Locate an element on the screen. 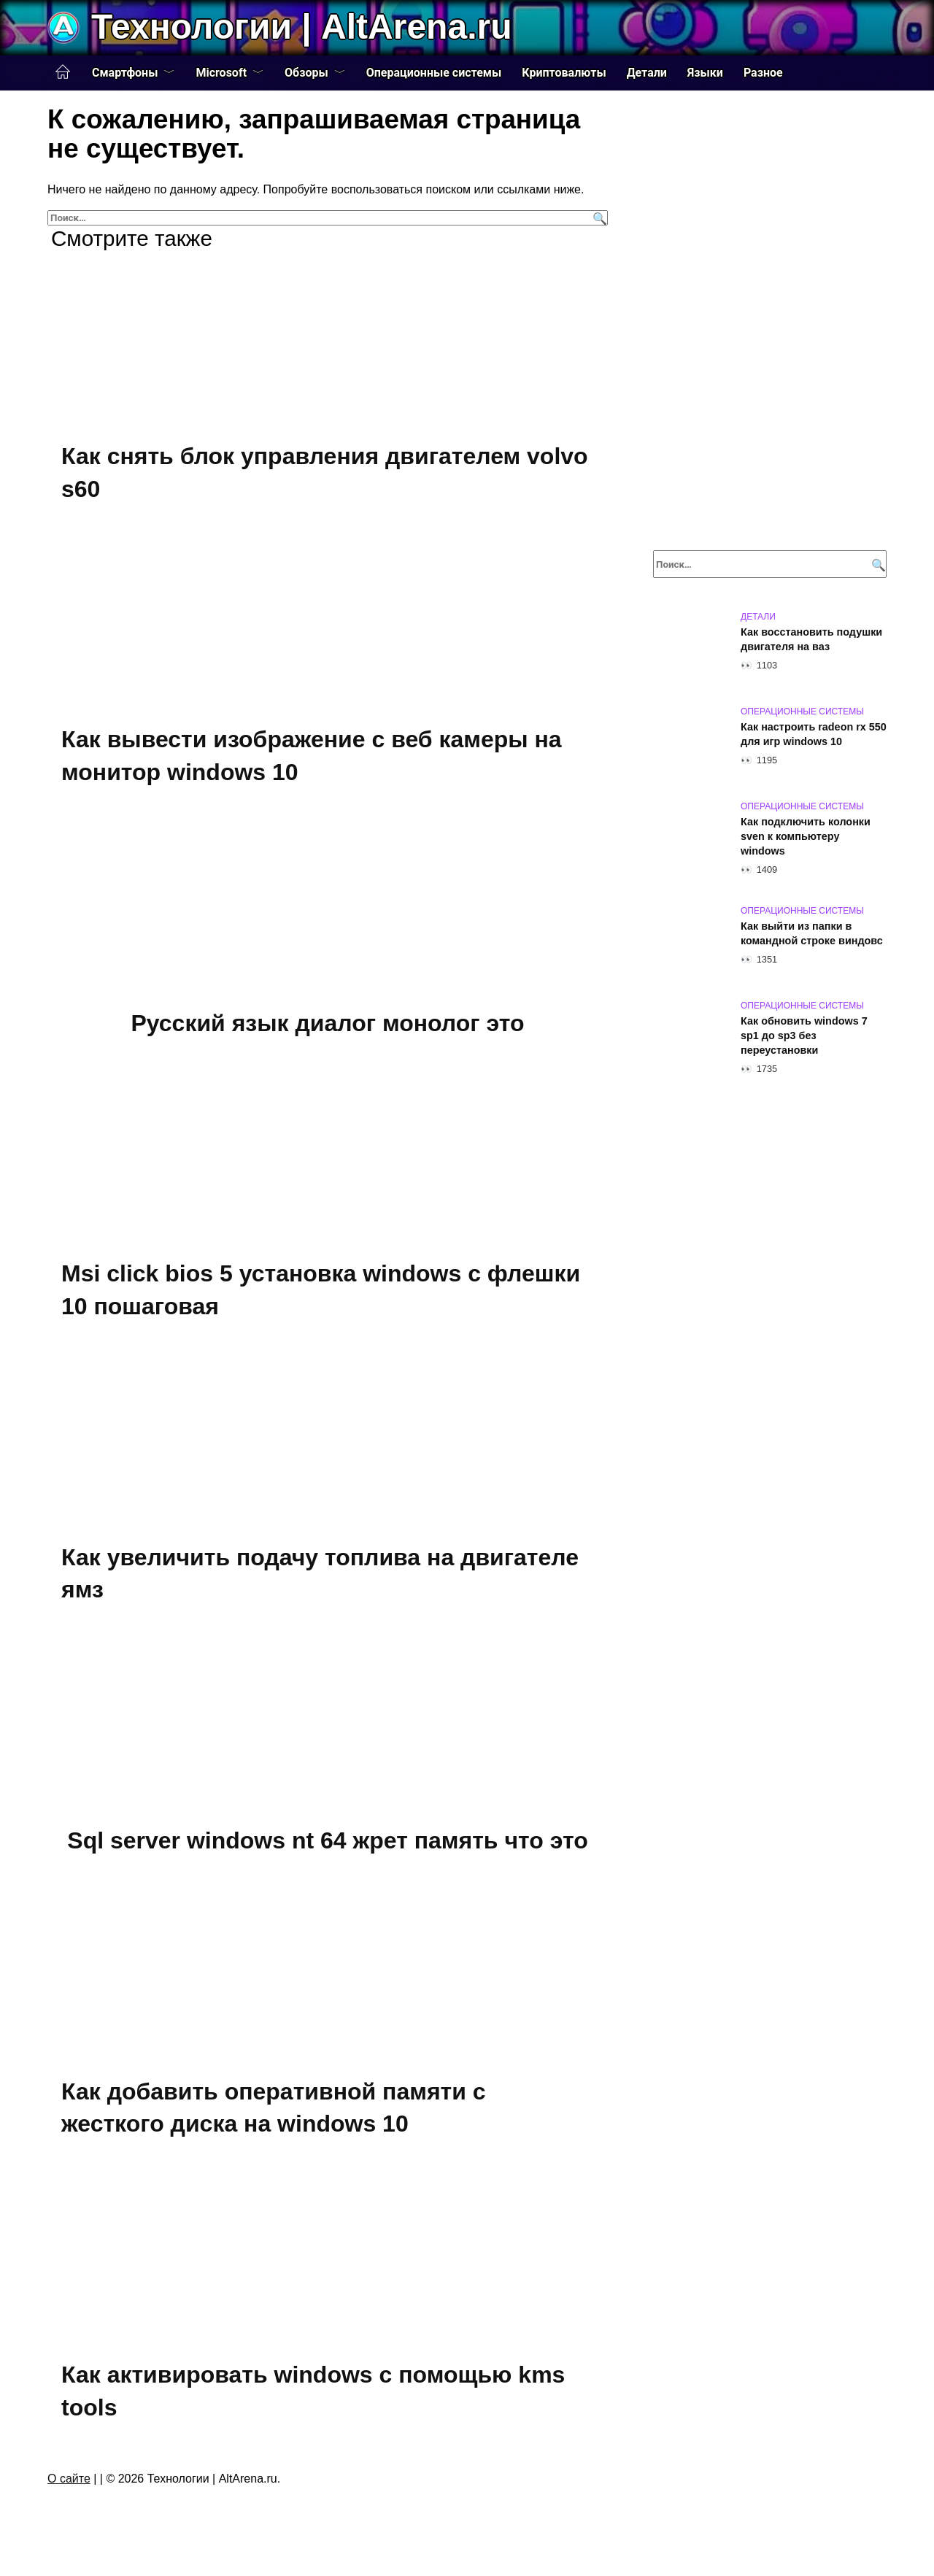  Технологии | AltArena.ru is located at coordinates (301, 26).